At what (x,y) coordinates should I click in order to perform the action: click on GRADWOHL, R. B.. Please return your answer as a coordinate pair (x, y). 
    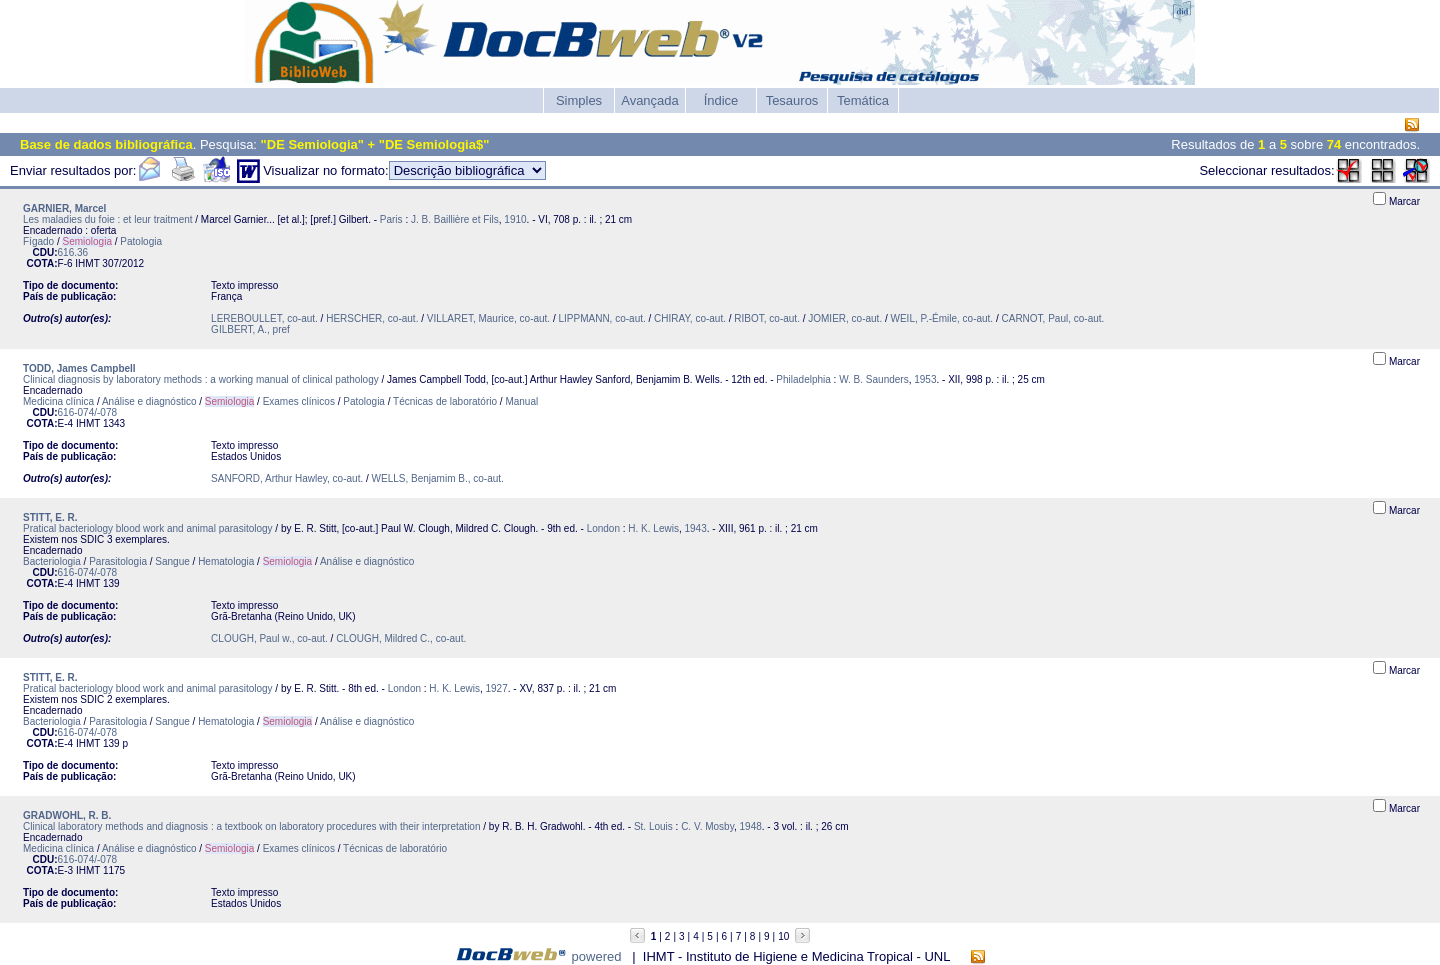
    Looking at the image, I should click on (67, 815).